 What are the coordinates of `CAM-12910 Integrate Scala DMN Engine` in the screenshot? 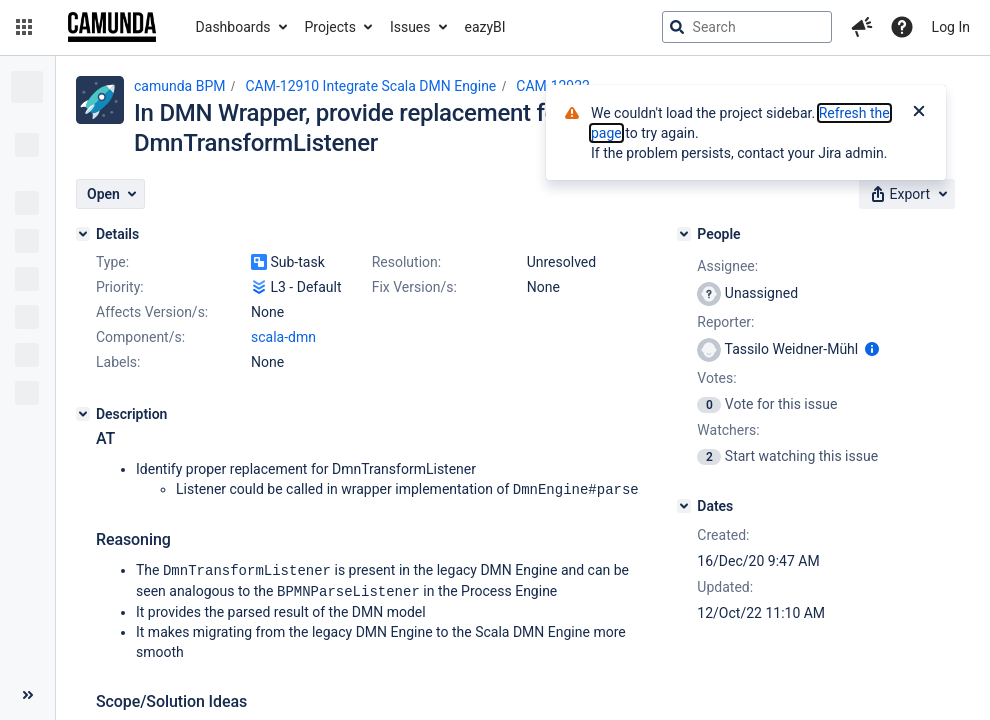 It's located at (370, 86).